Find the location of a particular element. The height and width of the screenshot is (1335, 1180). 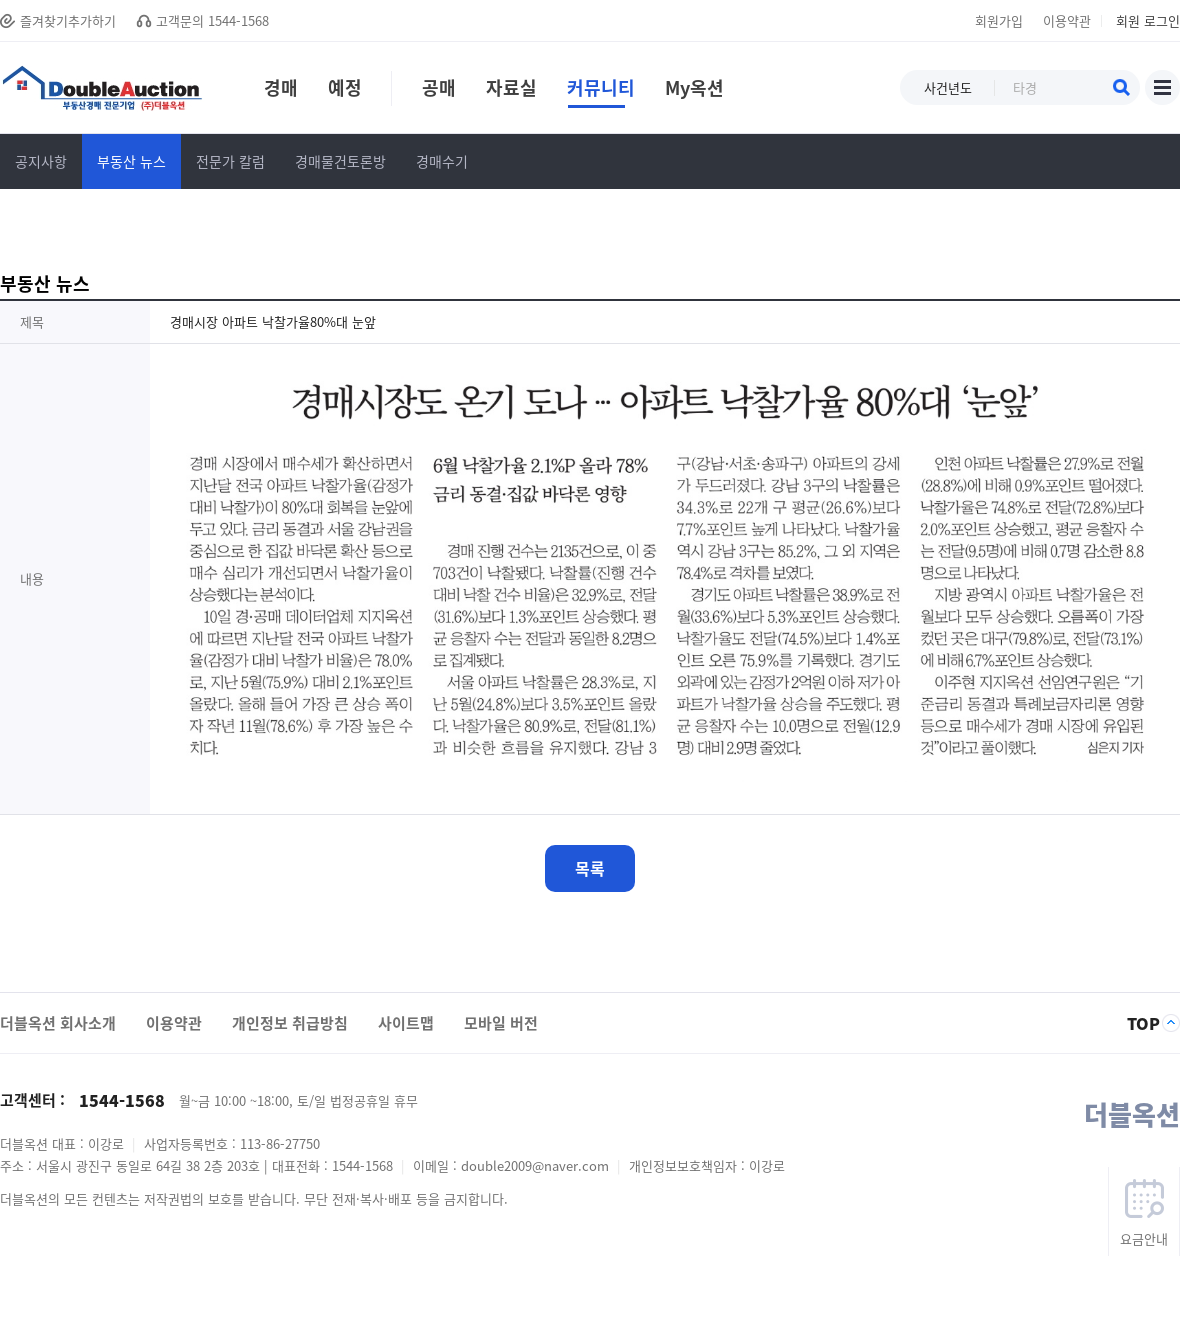

경매물건토론방 is located at coordinates (340, 161).